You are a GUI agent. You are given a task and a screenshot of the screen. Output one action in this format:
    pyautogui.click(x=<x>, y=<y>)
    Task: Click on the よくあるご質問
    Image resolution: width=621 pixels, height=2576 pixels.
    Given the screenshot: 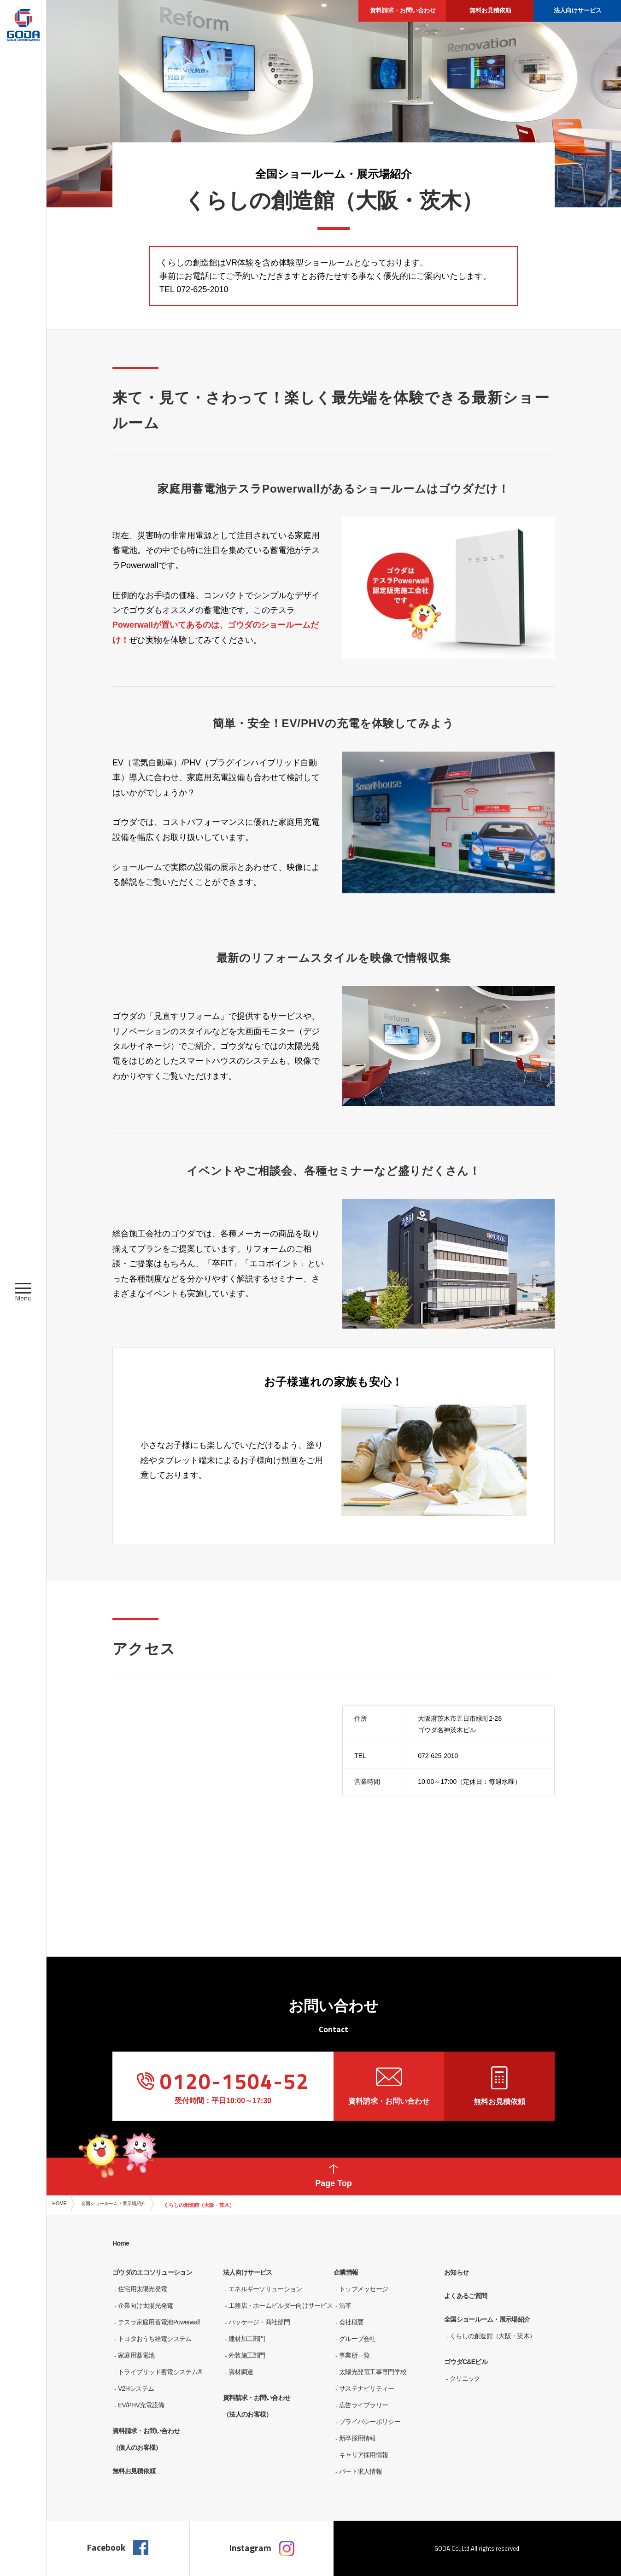 What is the action you would take?
    pyautogui.click(x=465, y=2296)
    